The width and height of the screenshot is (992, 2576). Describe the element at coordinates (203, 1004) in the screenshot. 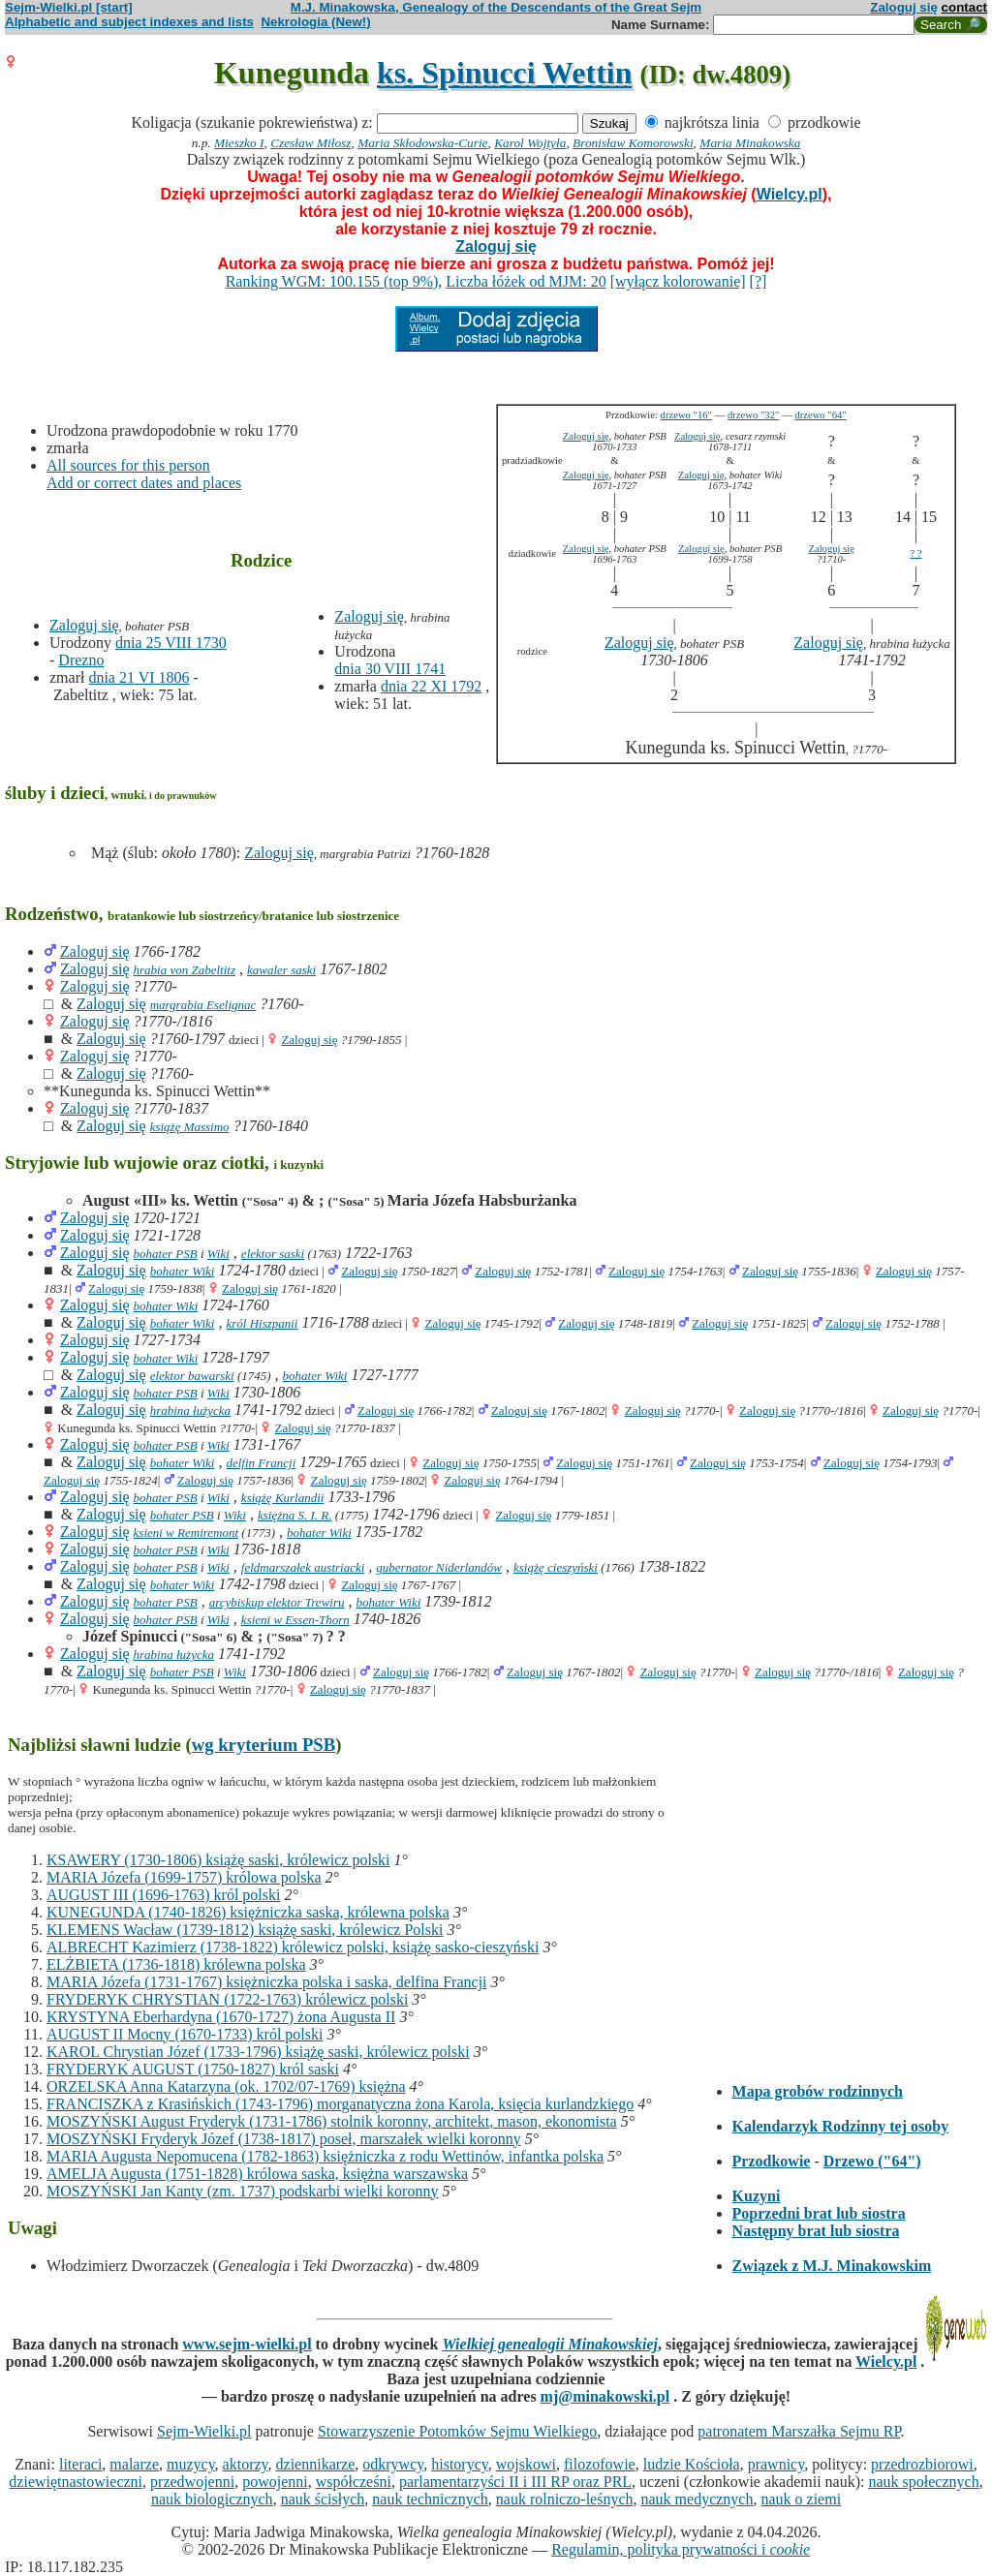

I see `margrabia Eselignac` at that location.